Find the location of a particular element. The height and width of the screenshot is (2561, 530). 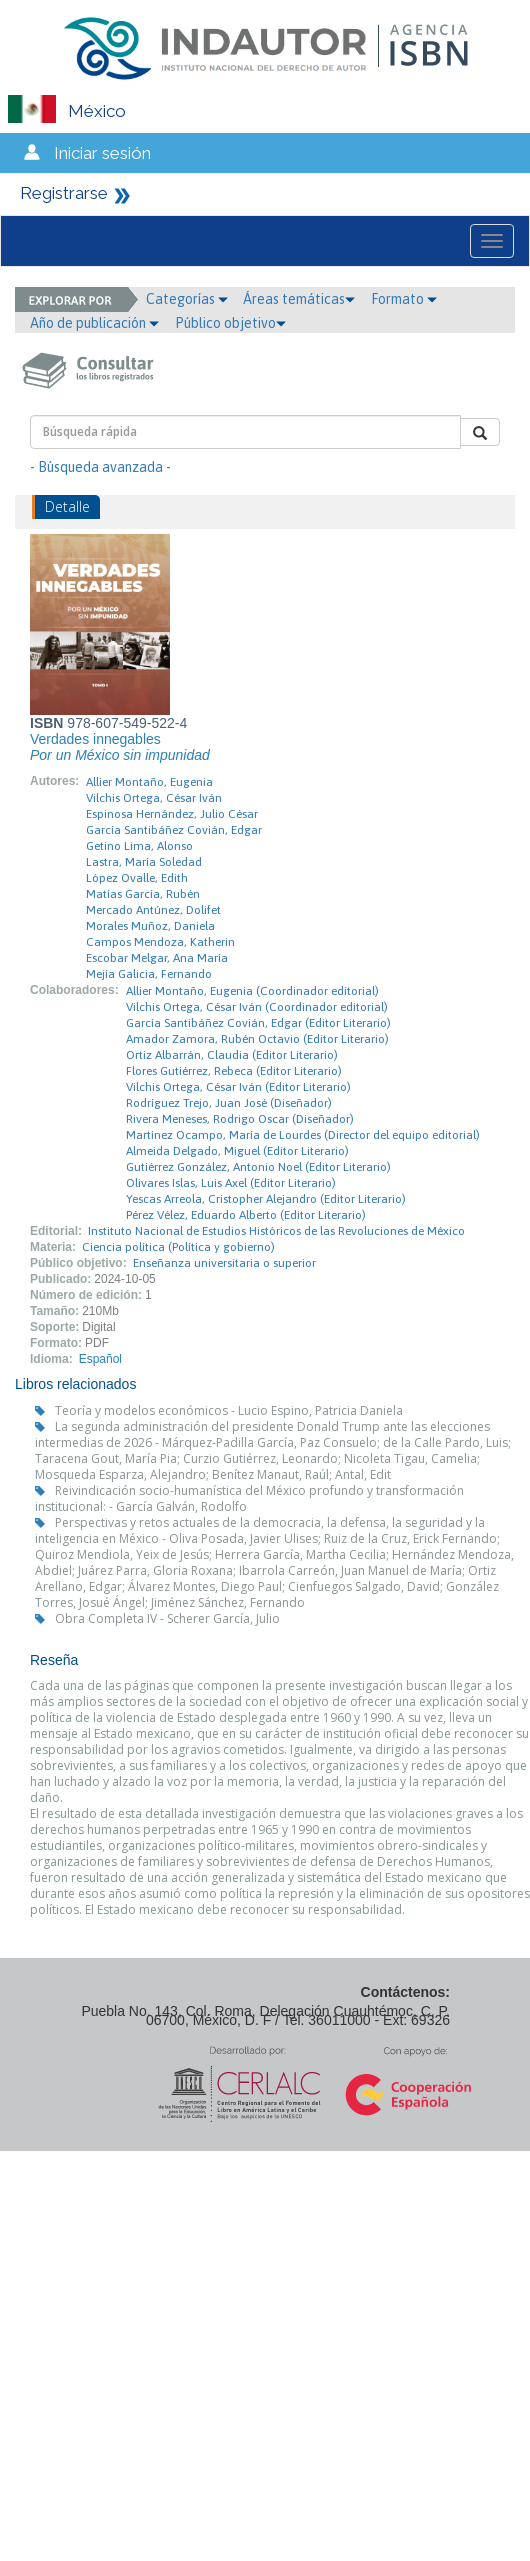

García Santibáñez Covián, Edgar is located at coordinates (174, 830).